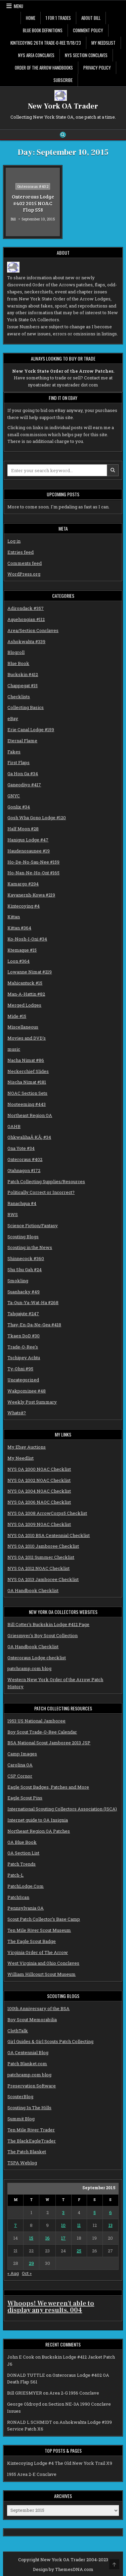  Describe the element at coordinates (32, 1590) in the screenshot. I see `OA Handbook Checklist` at that location.